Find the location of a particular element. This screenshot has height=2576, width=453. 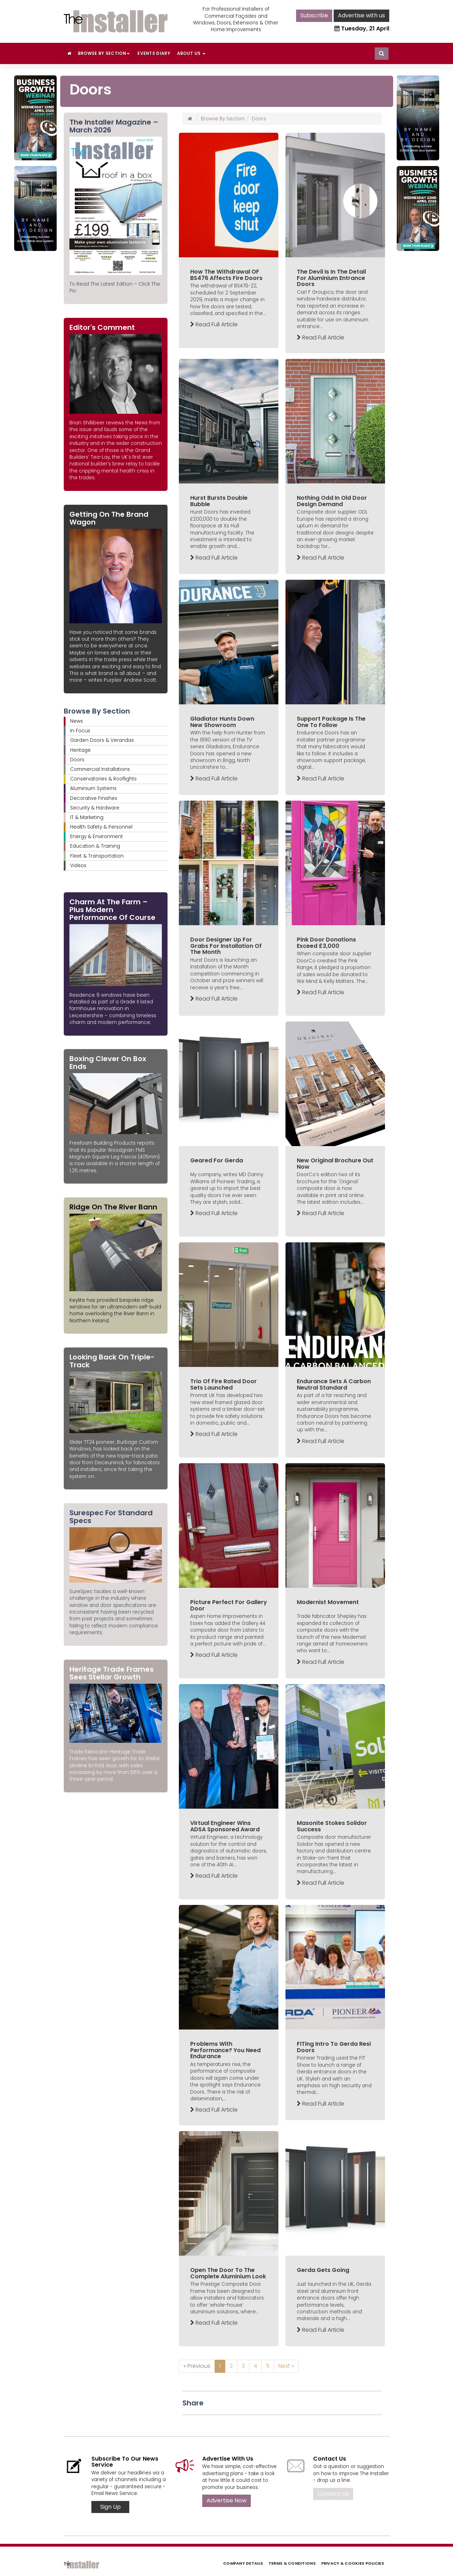

Advertise Now is located at coordinates (226, 2500).